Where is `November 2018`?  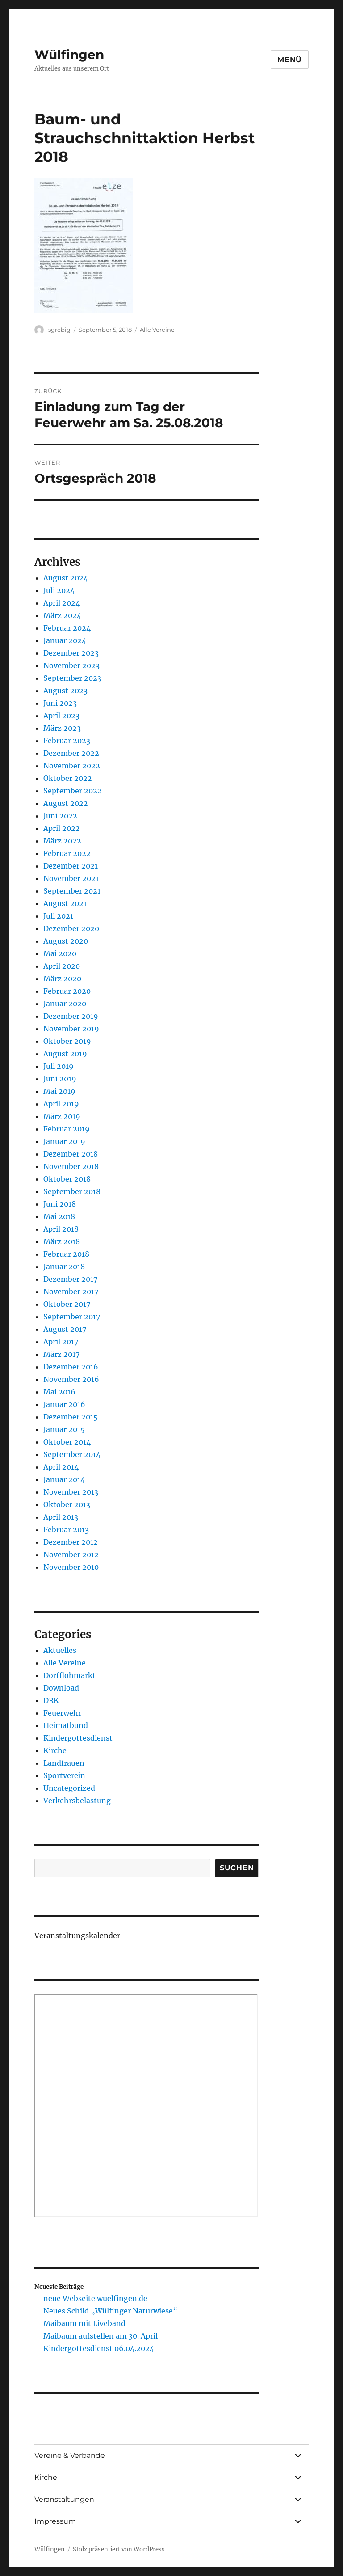 November 2018 is located at coordinates (71, 1166).